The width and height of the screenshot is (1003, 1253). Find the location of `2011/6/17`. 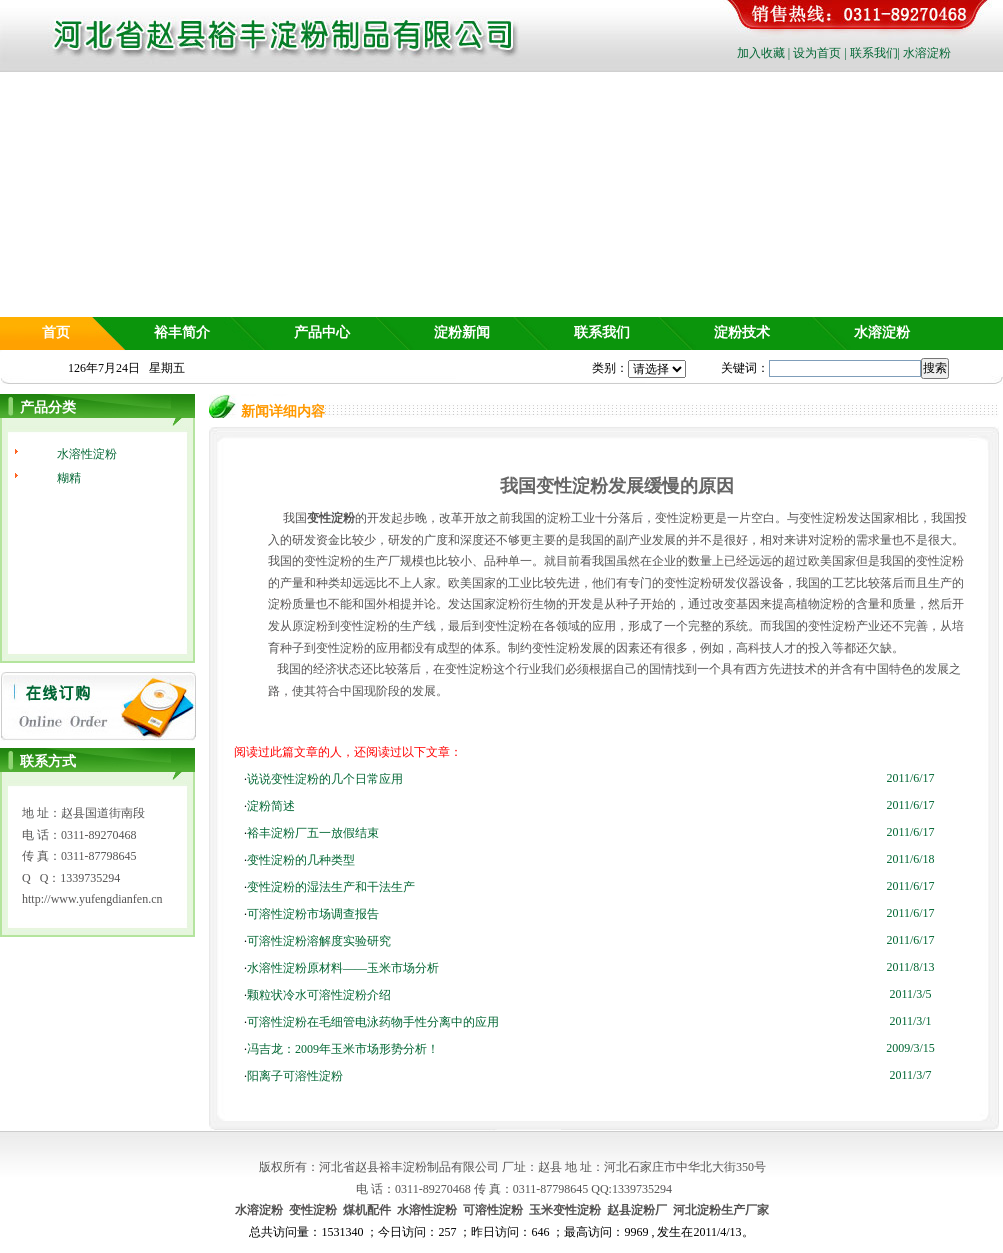

2011/6/17 is located at coordinates (910, 778).